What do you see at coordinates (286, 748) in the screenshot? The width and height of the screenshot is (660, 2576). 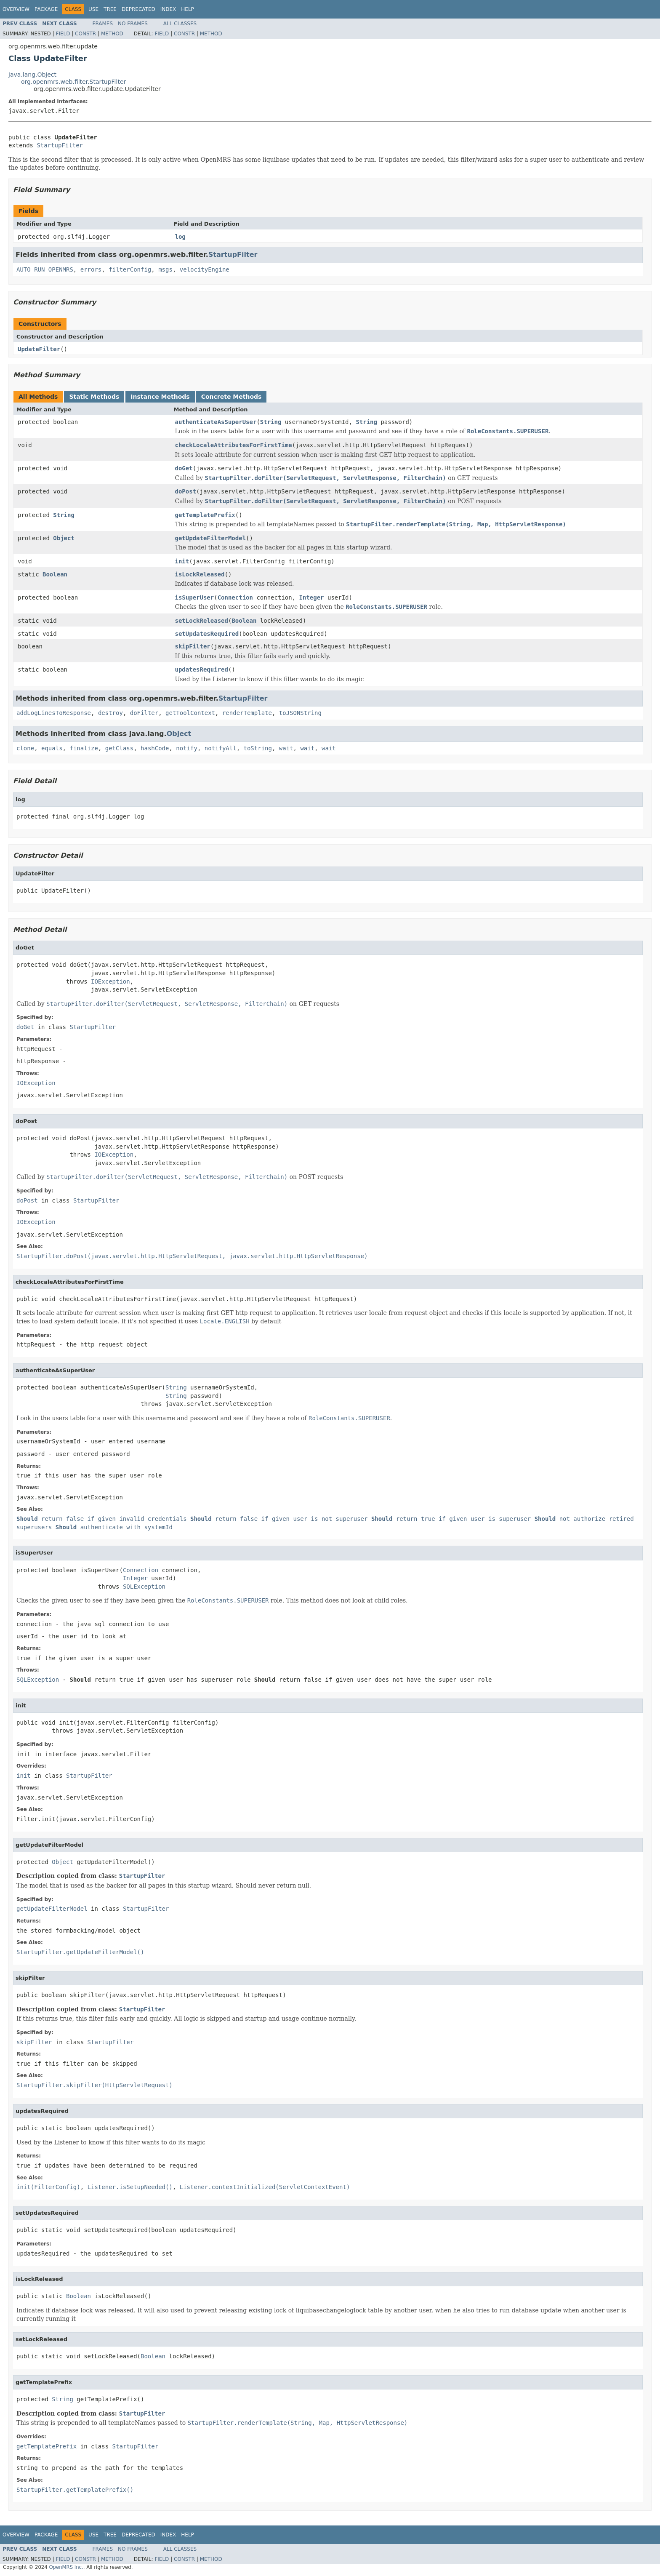 I see `wait` at bounding box center [286, 748].